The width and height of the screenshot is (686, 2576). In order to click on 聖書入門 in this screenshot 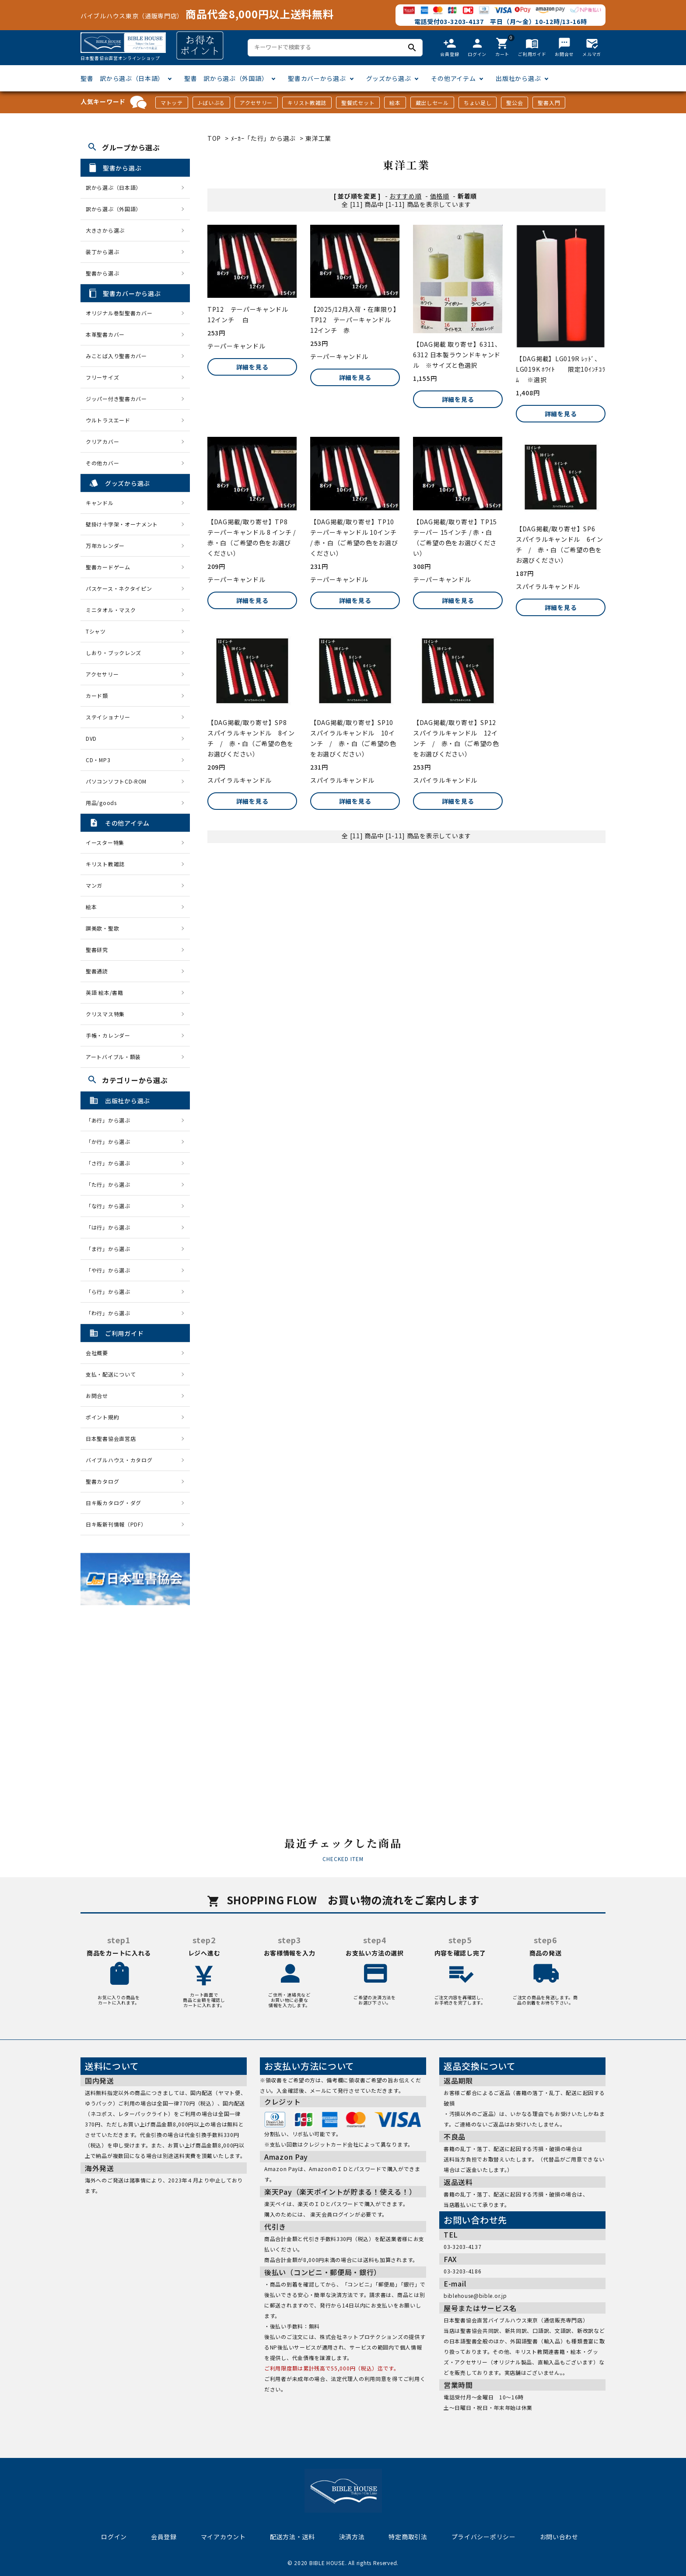, I will do `click(549, 102)`.